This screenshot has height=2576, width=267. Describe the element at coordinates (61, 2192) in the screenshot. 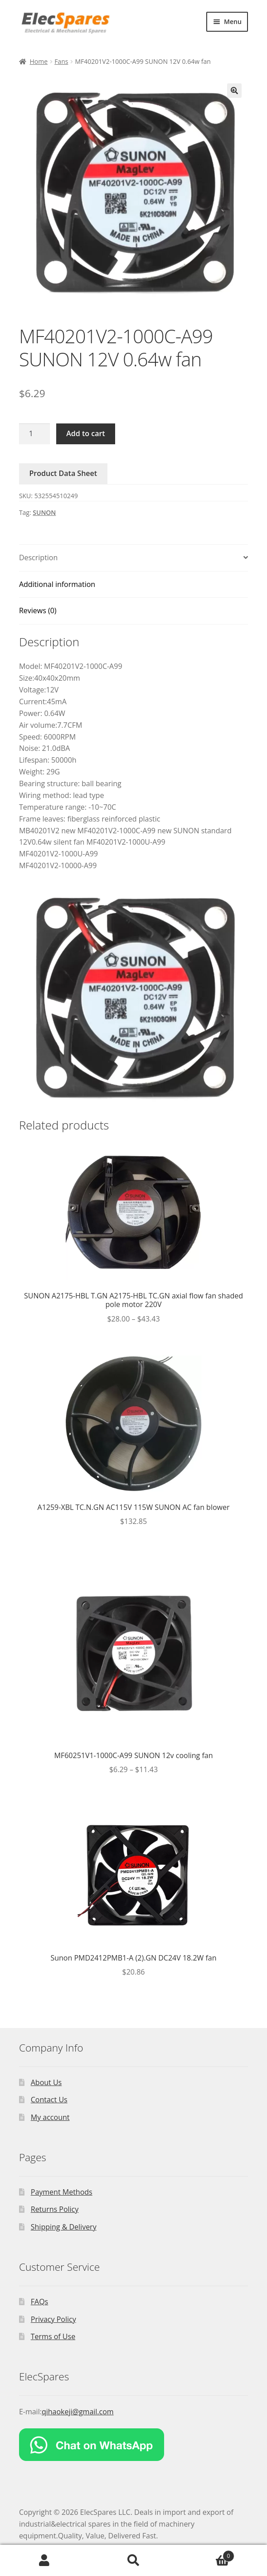

I see `Payment Methods` at that location.